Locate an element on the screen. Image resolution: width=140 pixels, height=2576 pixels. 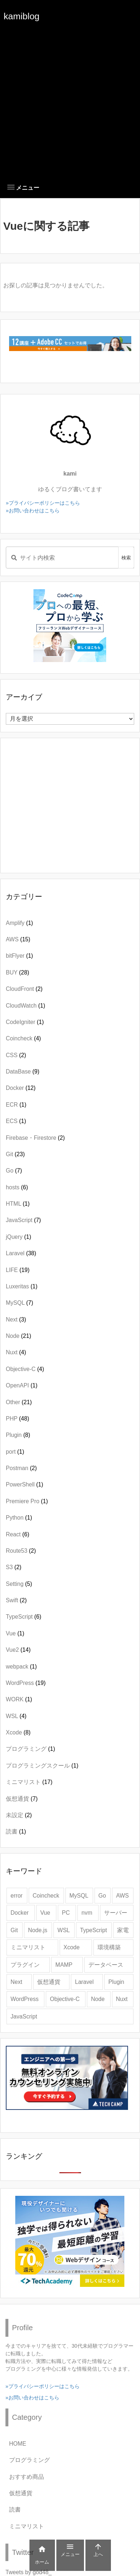
[Advertisement] is located at coordinates (70, 103).